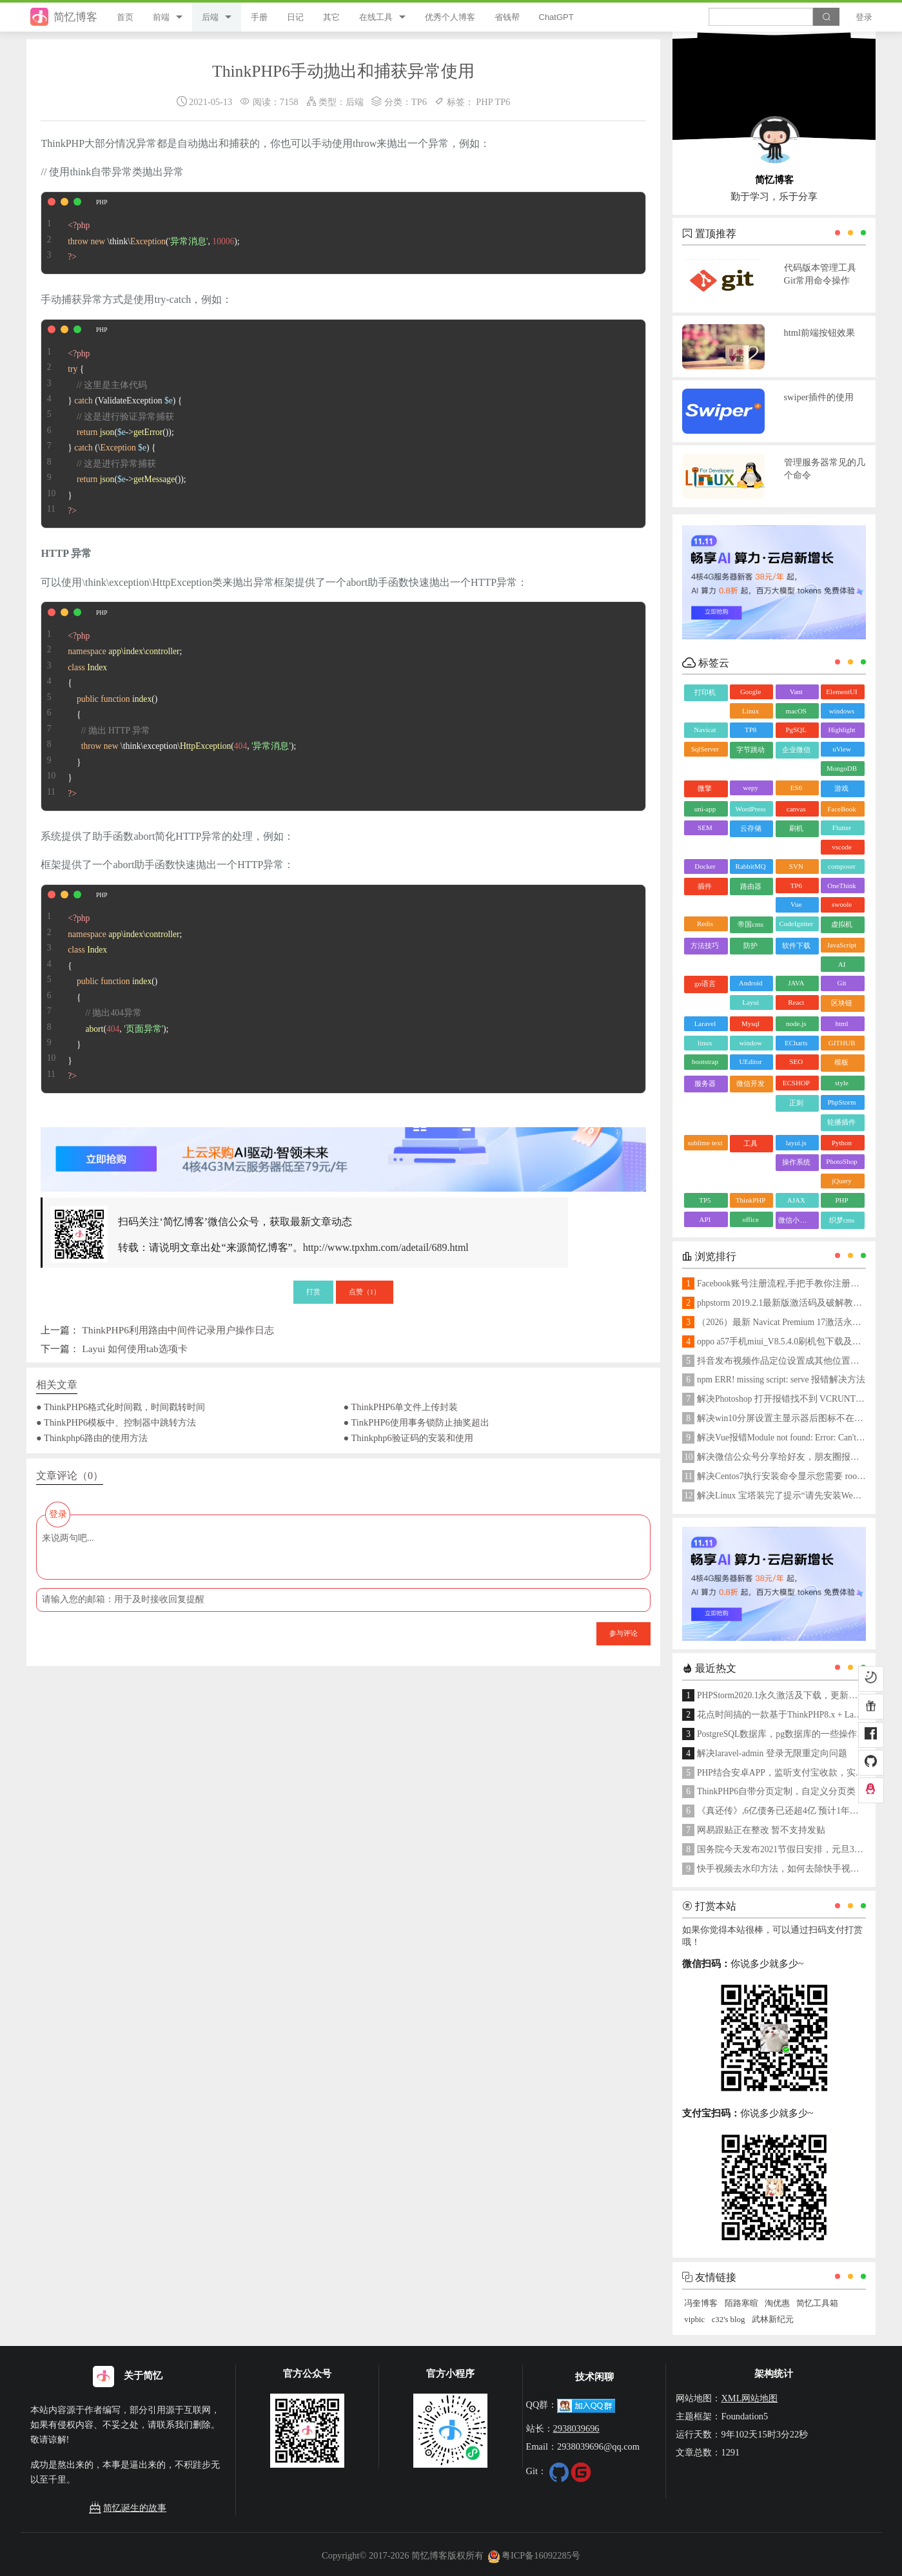 Image resolution: width=902 pixels, height=2576 pixels. Describe the element at coordinates (841, 885) in the screenshot. I see `OneThink` at that location.